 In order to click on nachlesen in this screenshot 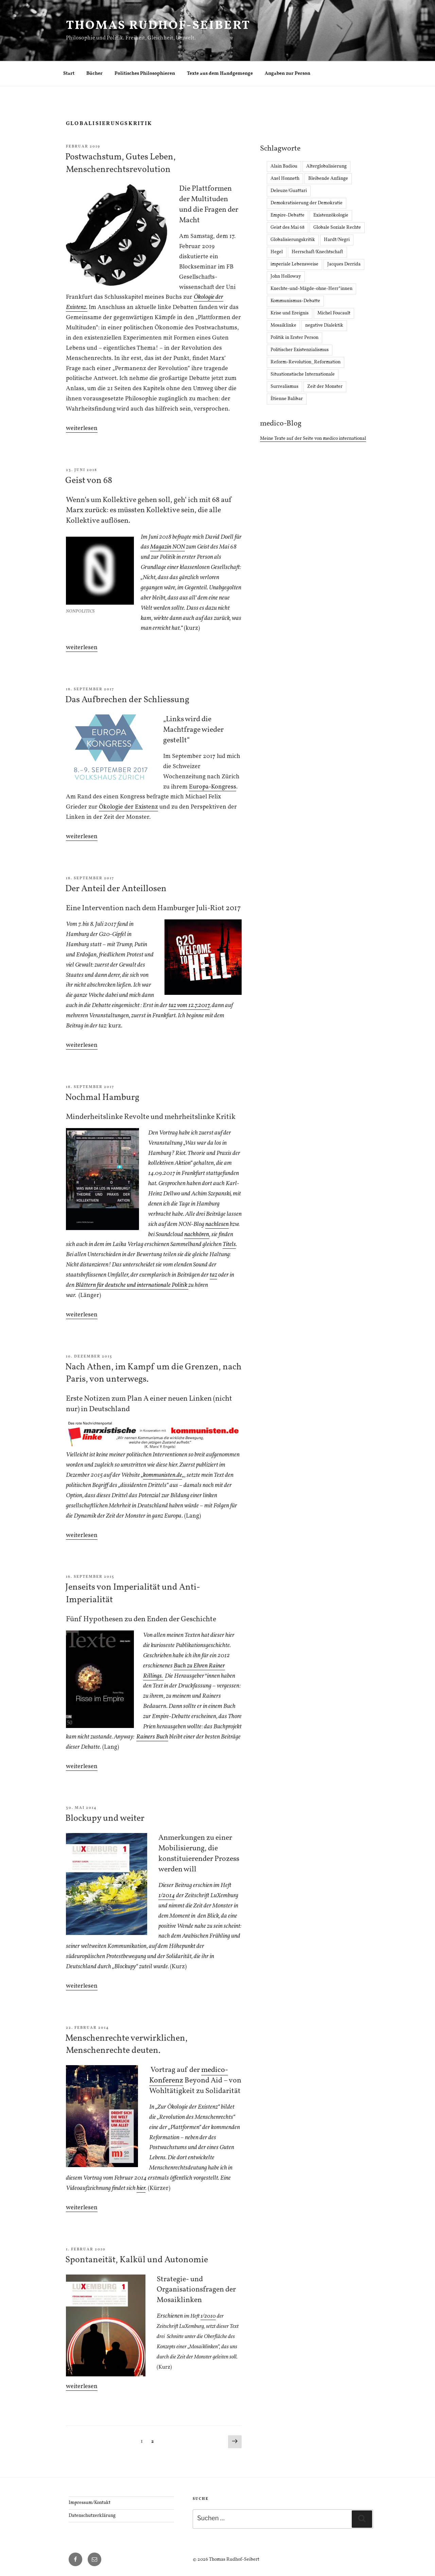, I will do `click(217, 1224)`.